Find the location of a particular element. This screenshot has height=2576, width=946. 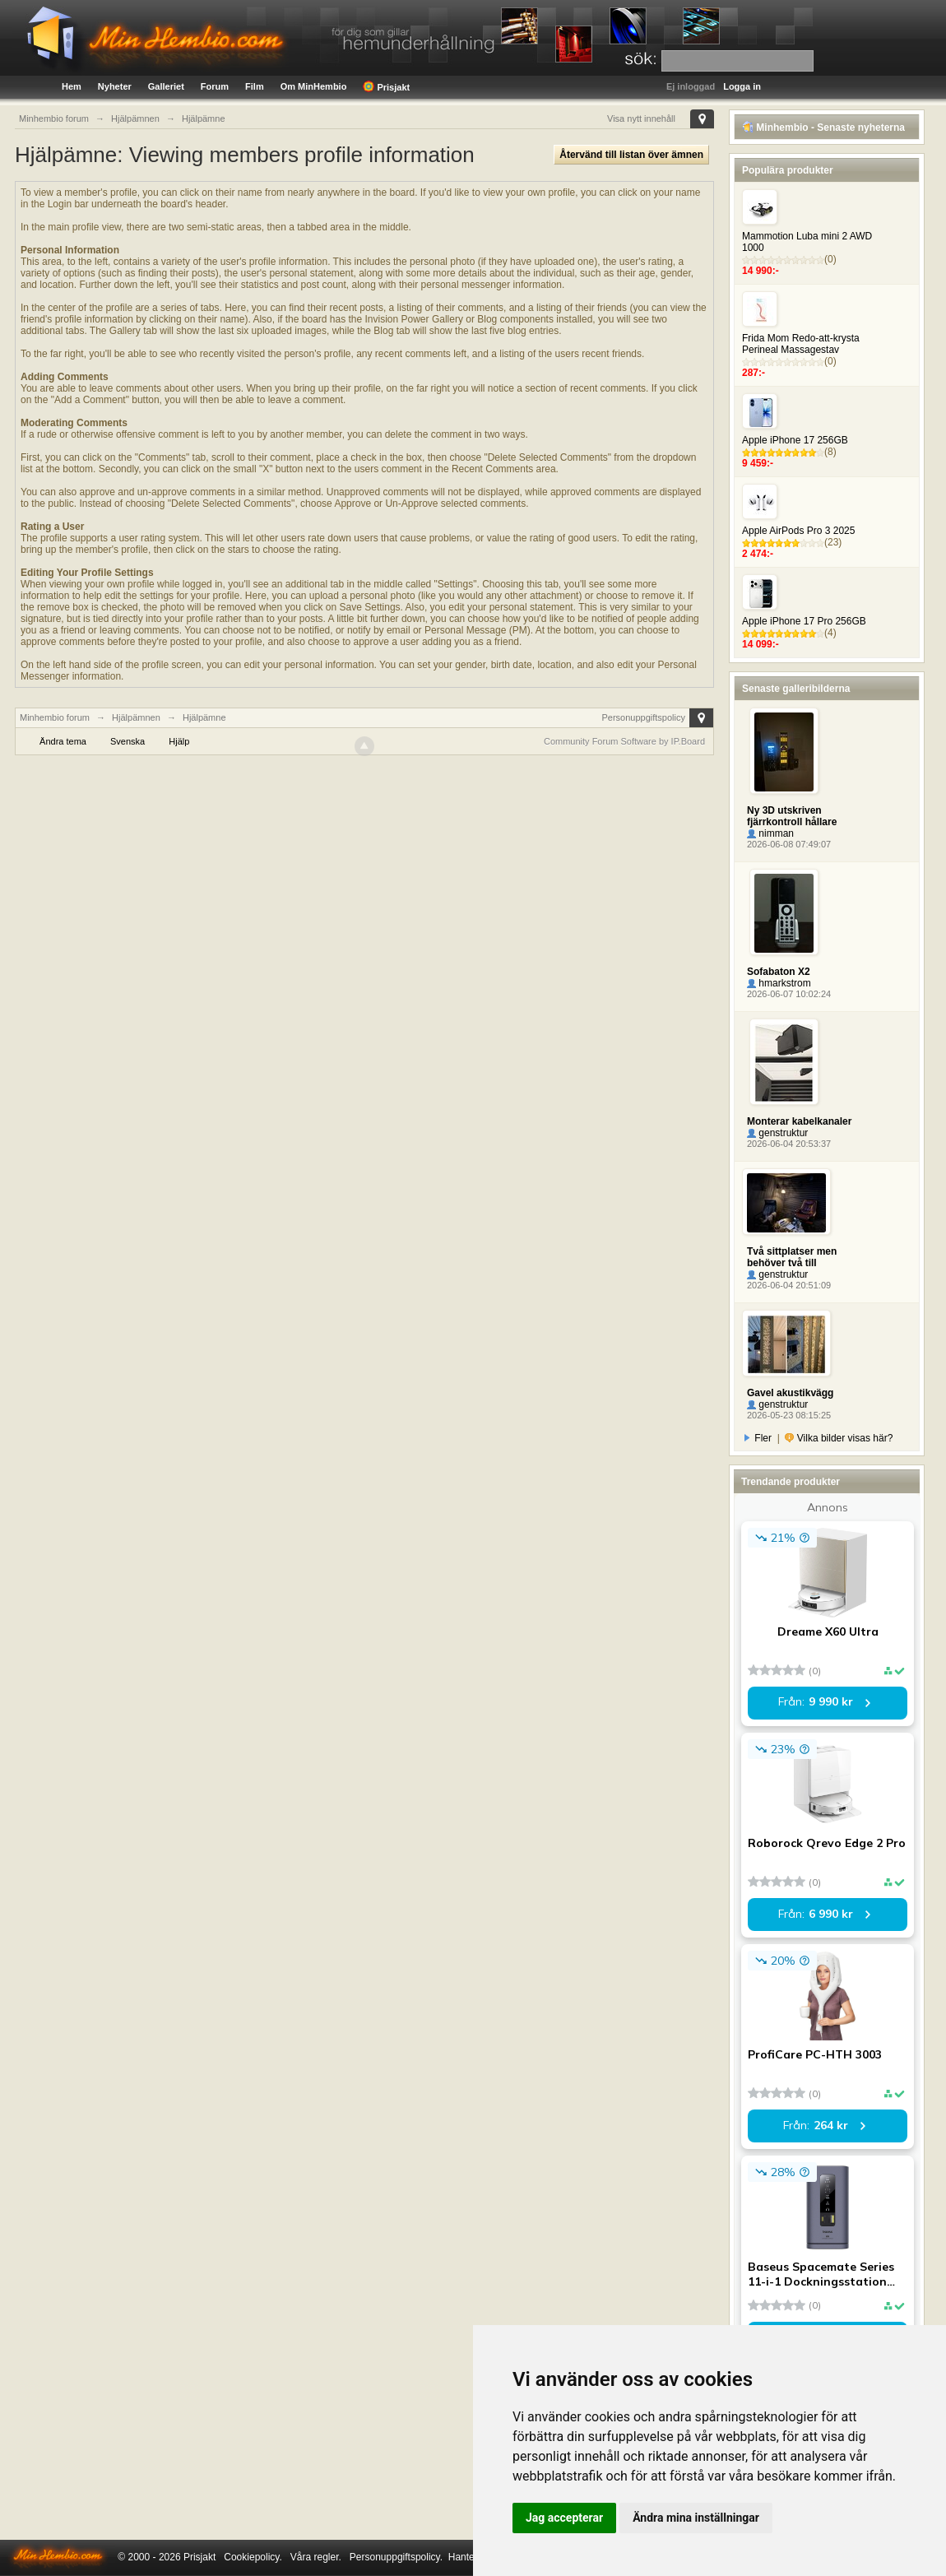

Svenska is located at coordinates (127, 741).